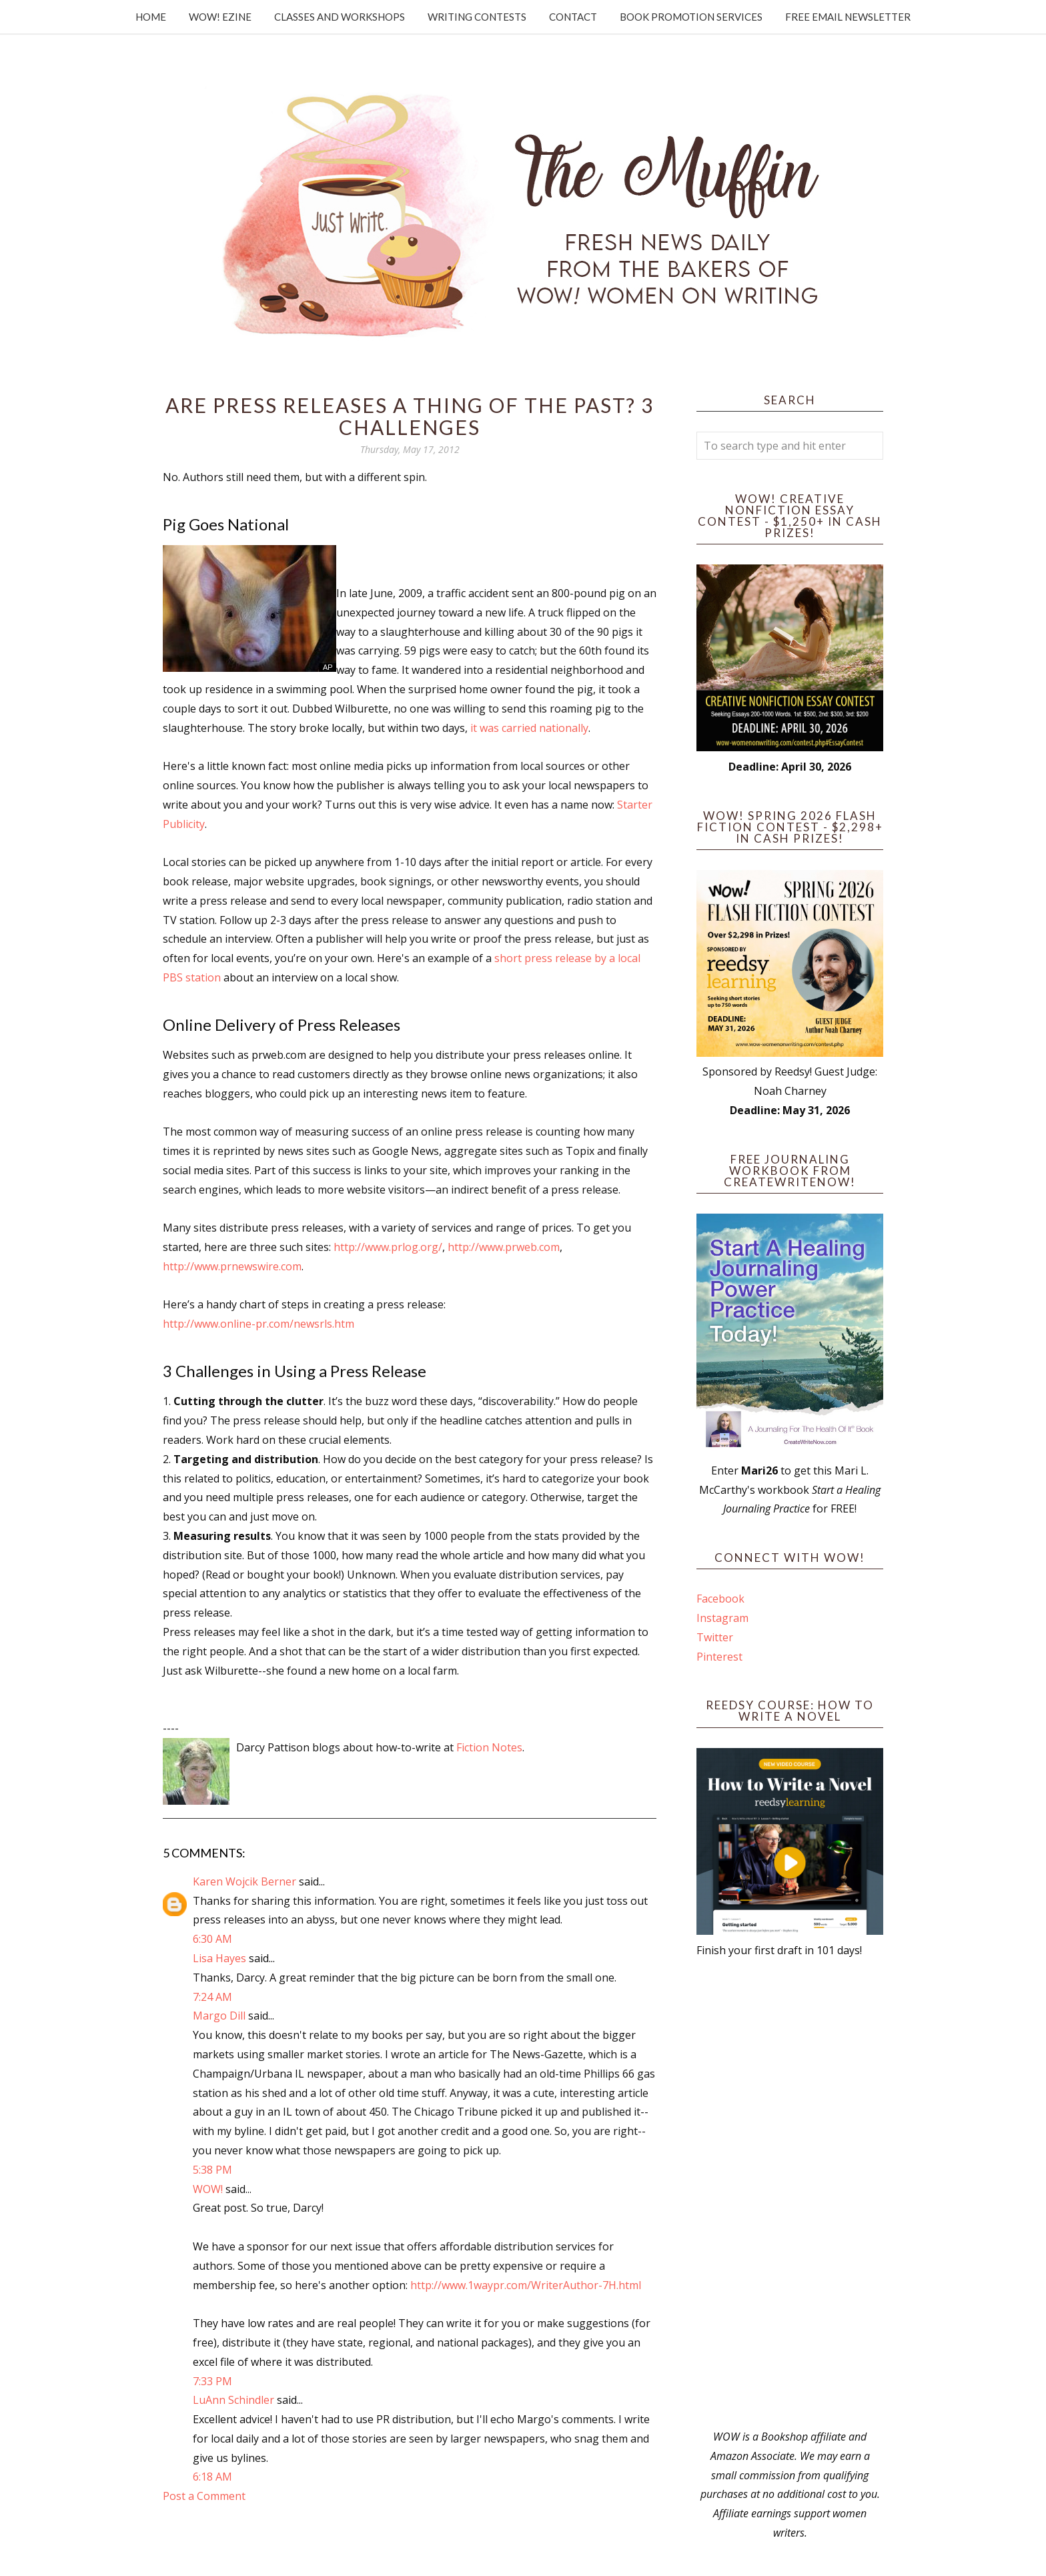  I want to click on Contact, so click(573, 17).